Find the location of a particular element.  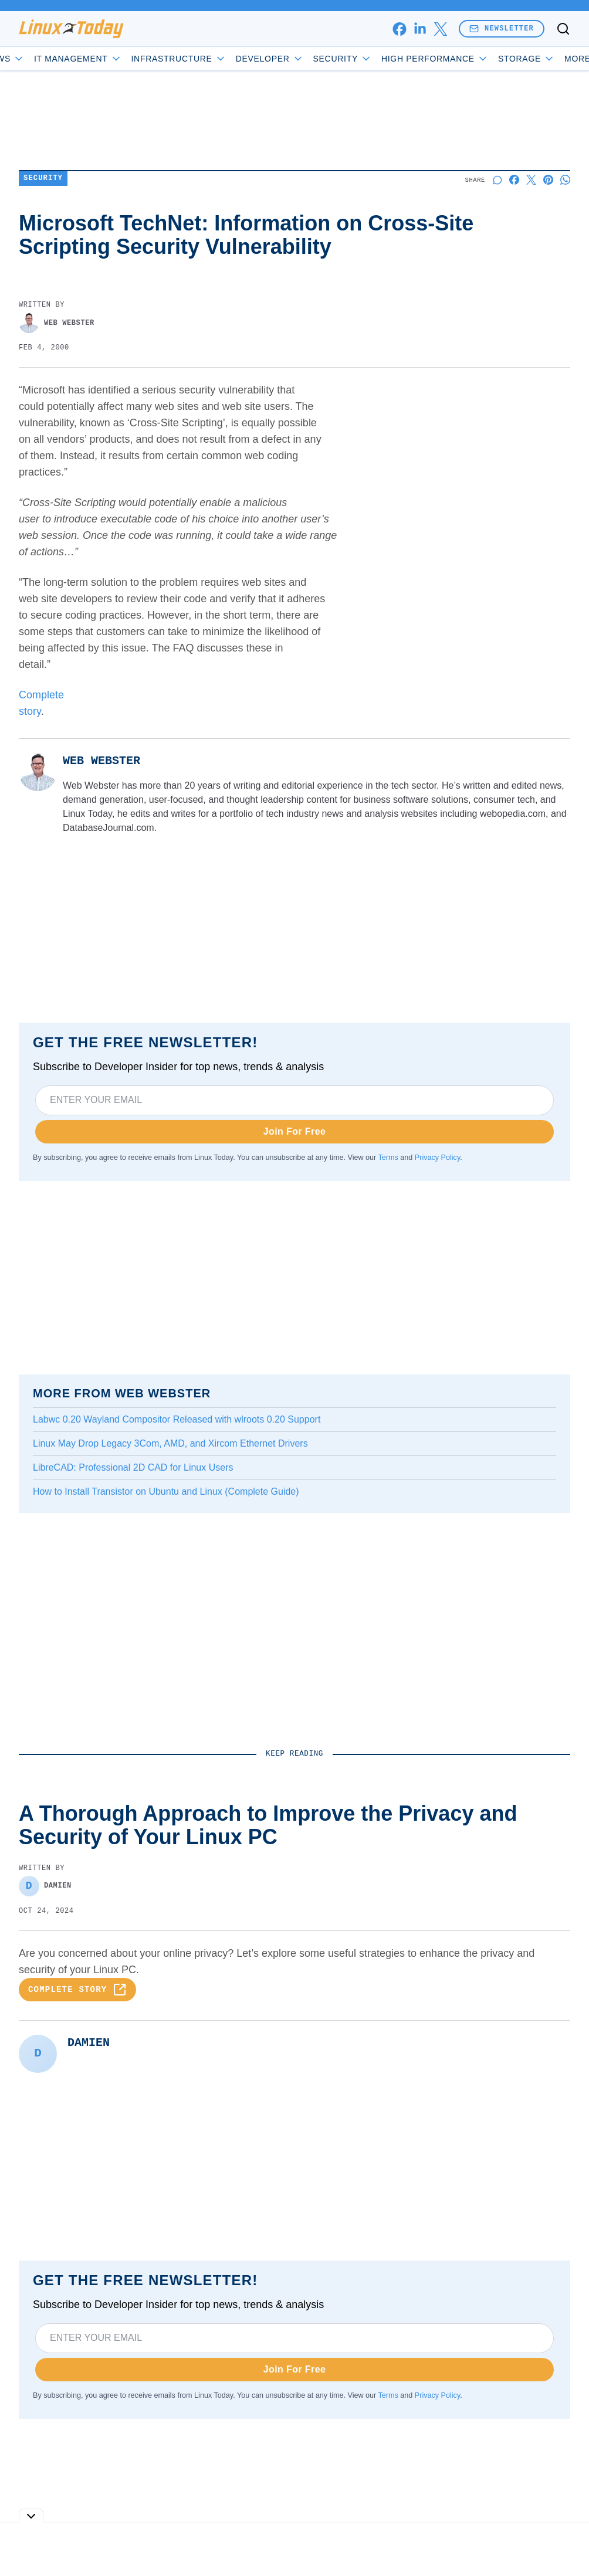

How to Install Transistor on Ubuntu and Linux (Complete Guide) is located at coordinates (166, 1491).